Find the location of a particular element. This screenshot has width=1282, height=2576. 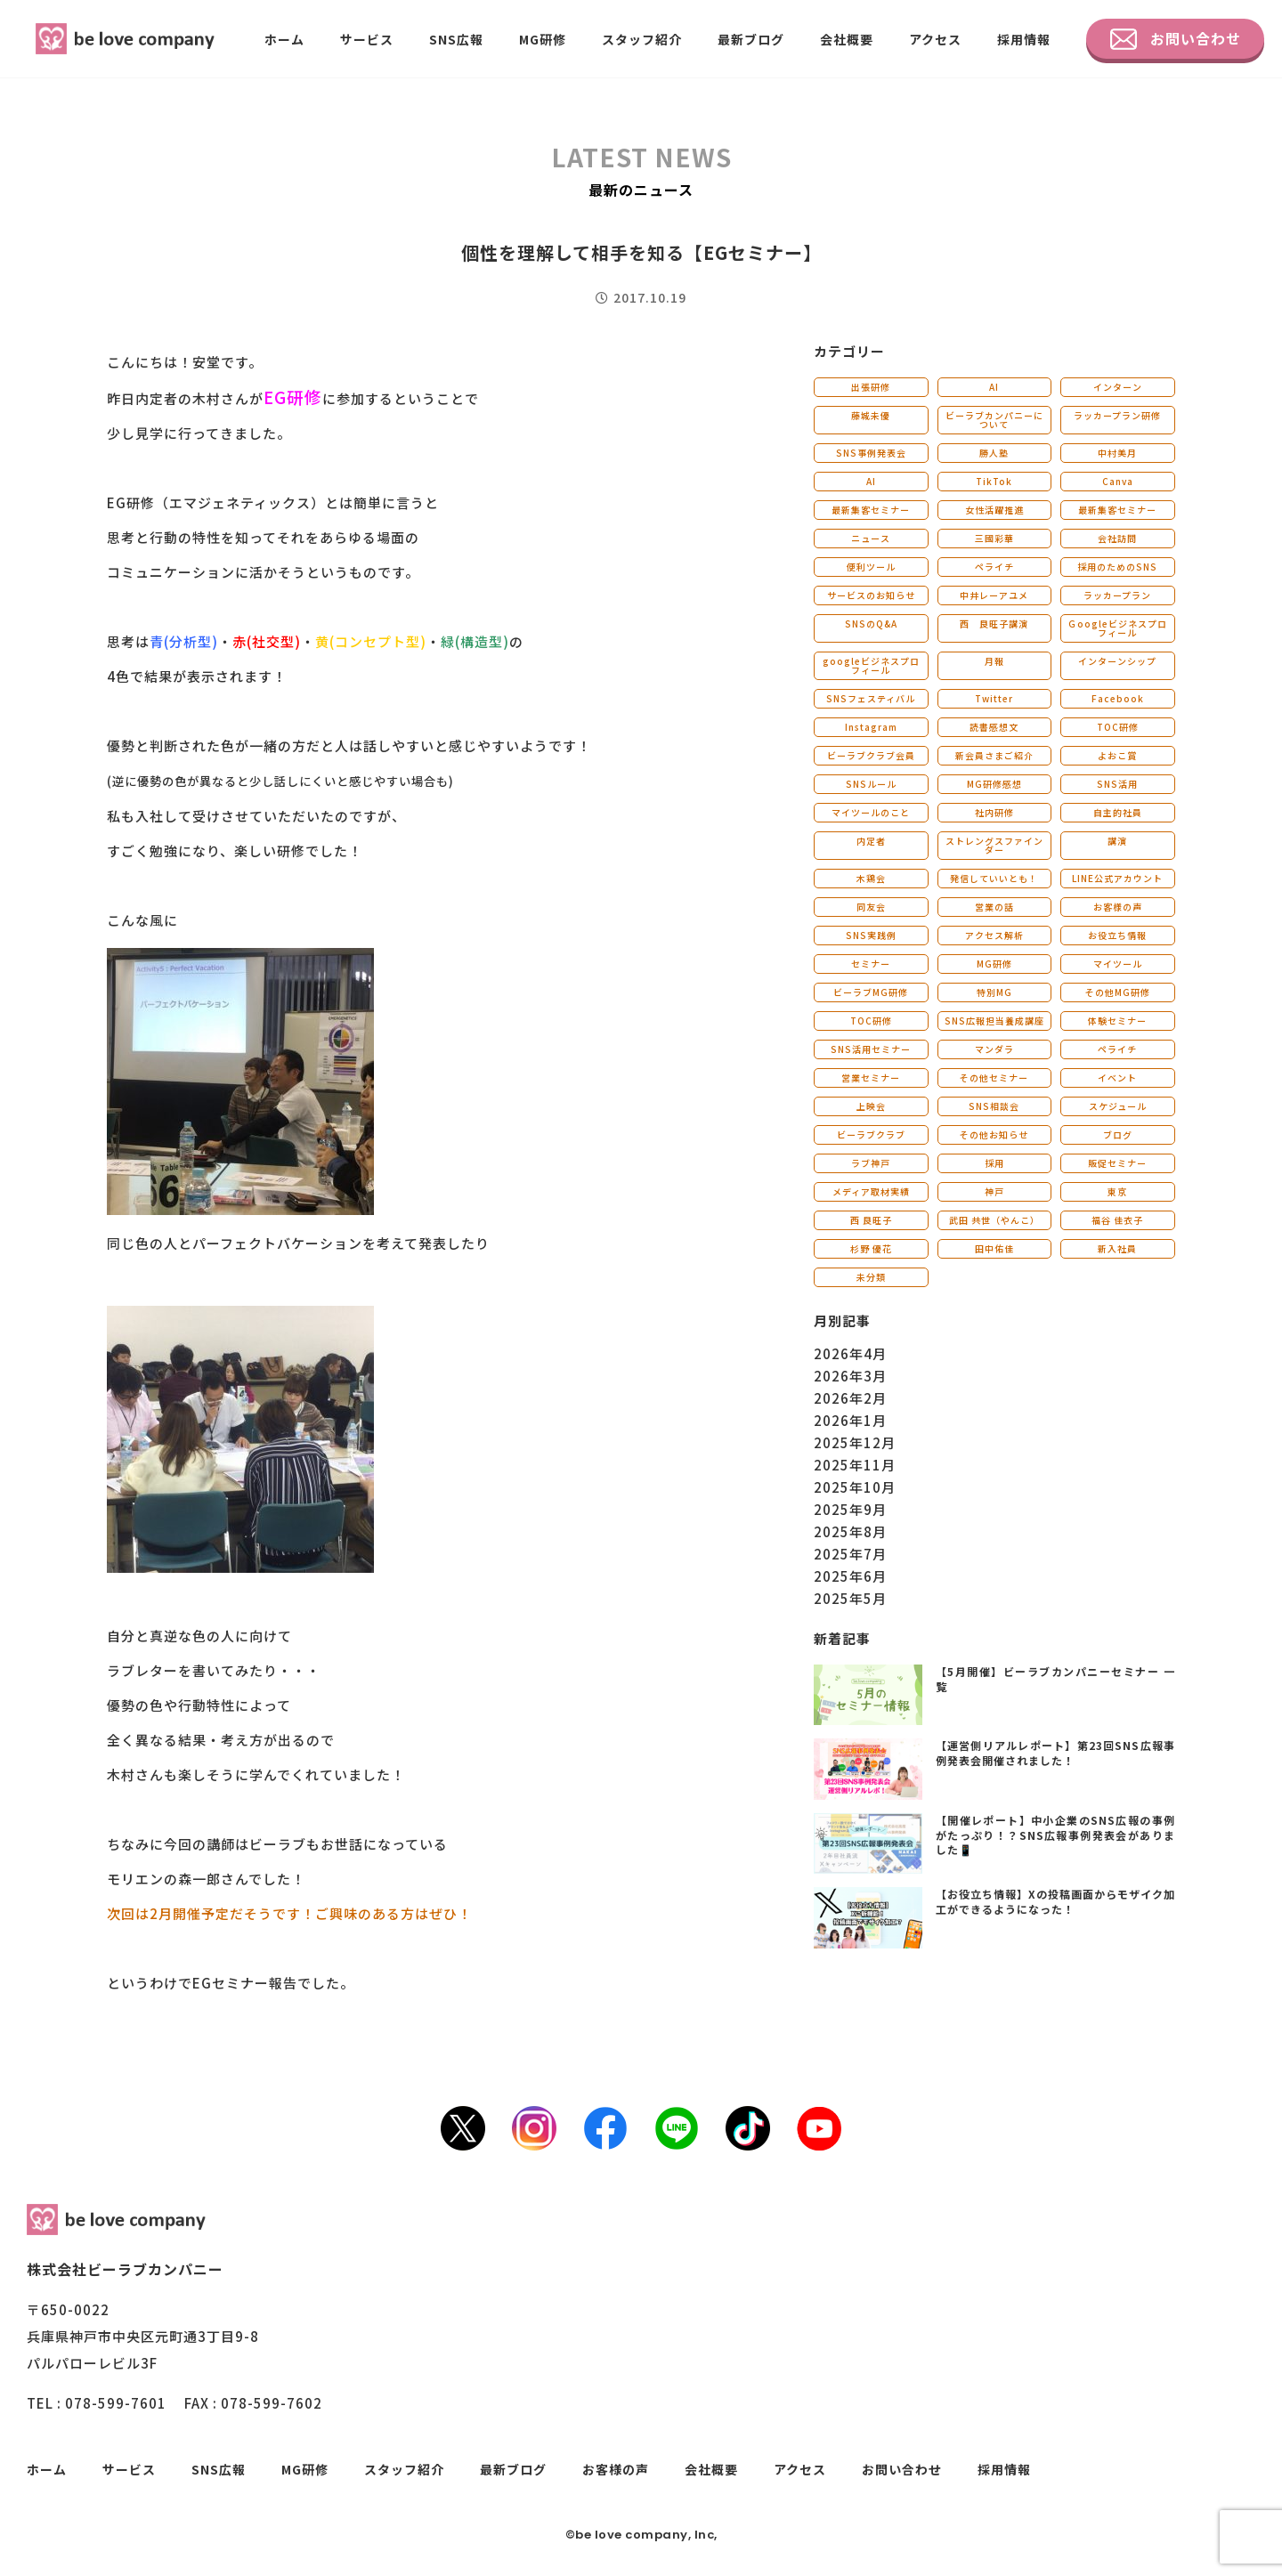

便利ツール is located at coordinates (871, 566).